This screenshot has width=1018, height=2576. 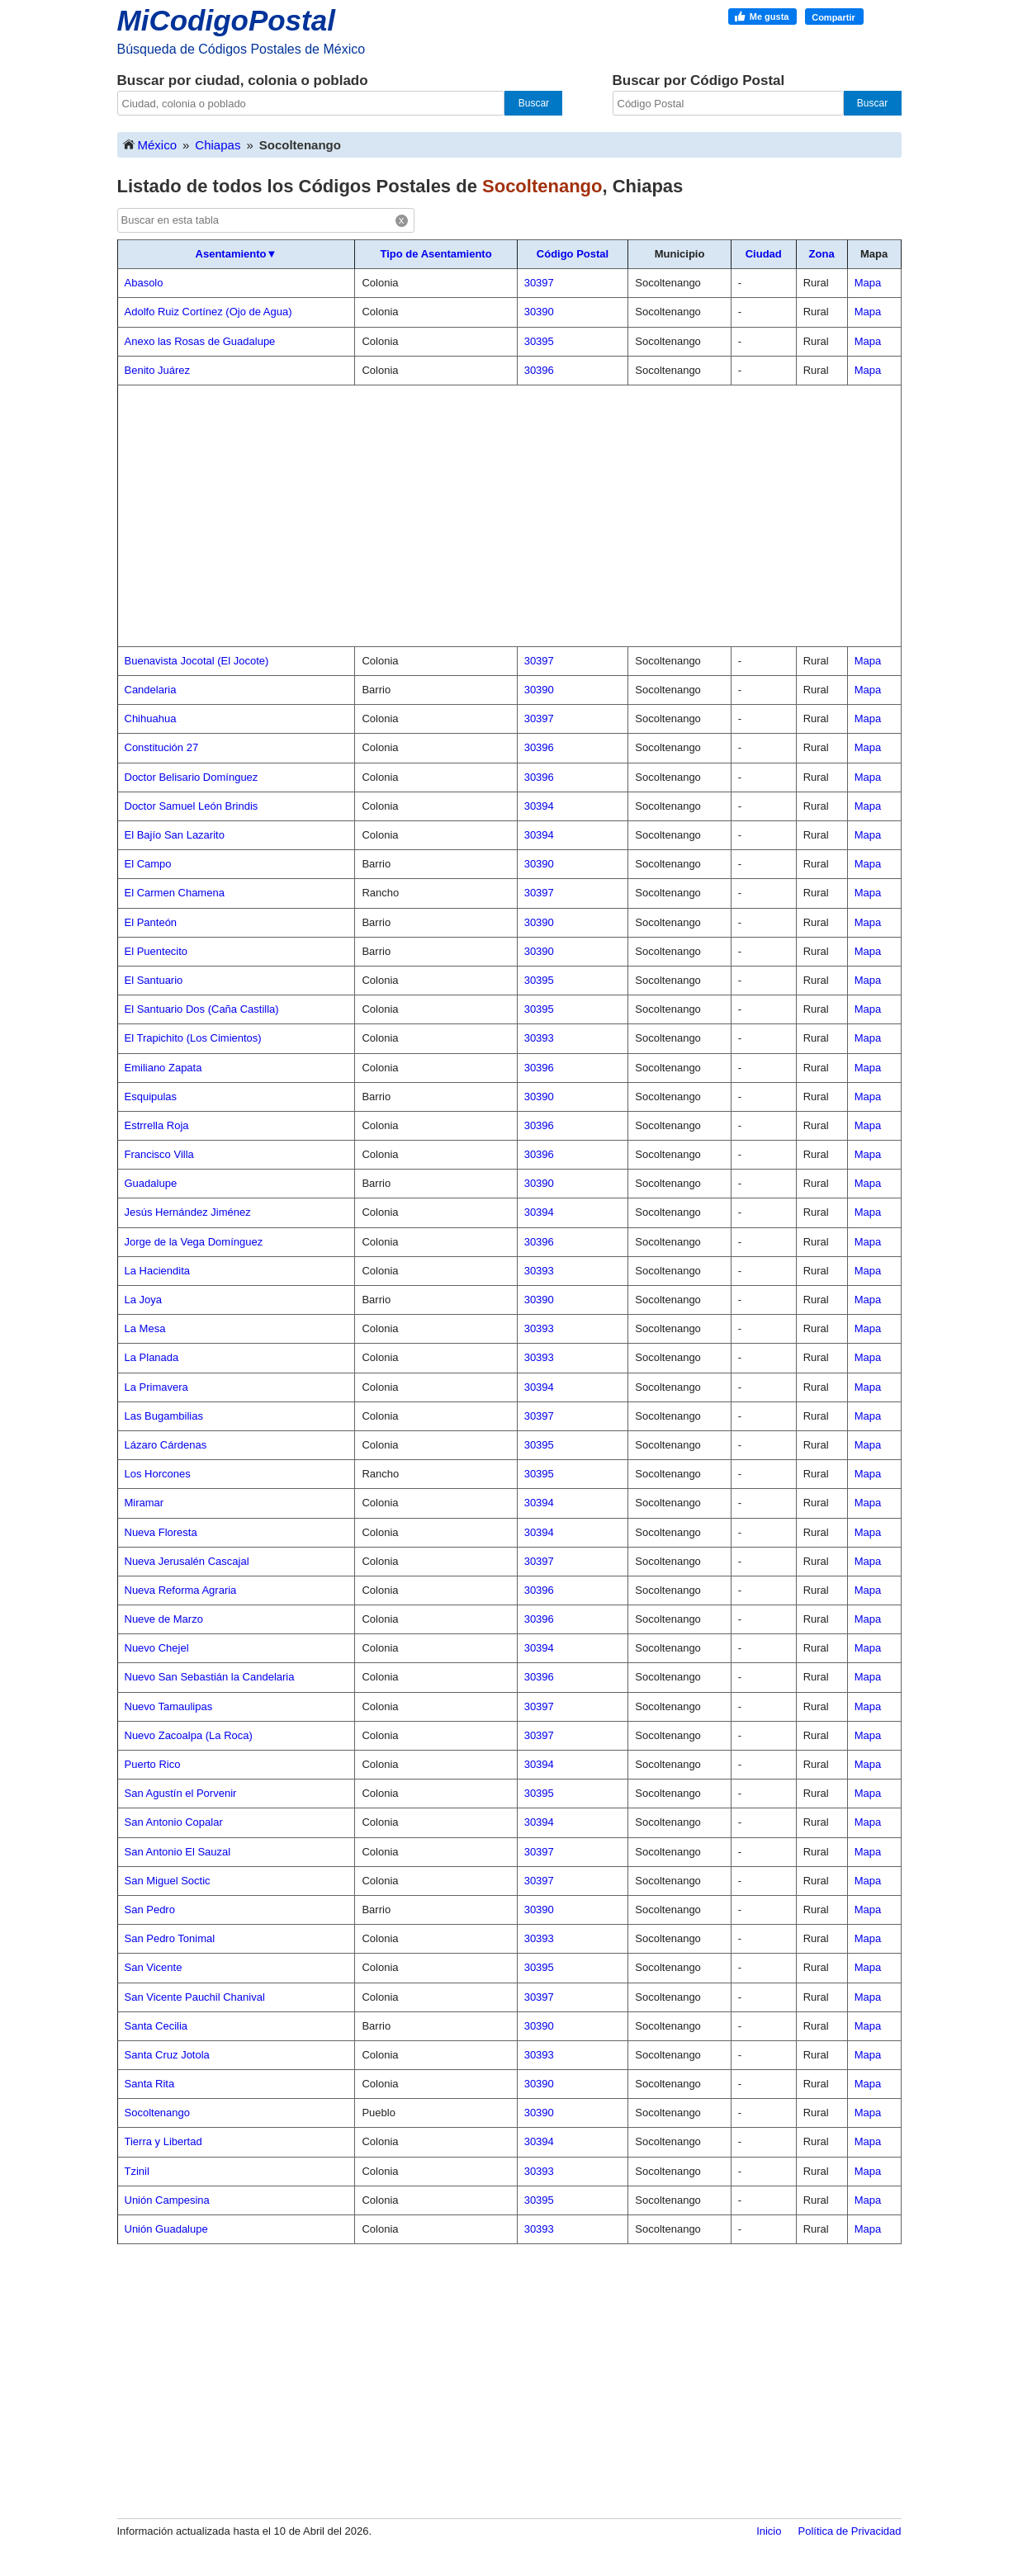 What do you see at coordinates (197, 661) in the screenshot?
I see `Buenavista Jocotal (El Jocote)` at bounding box center [197, 661].